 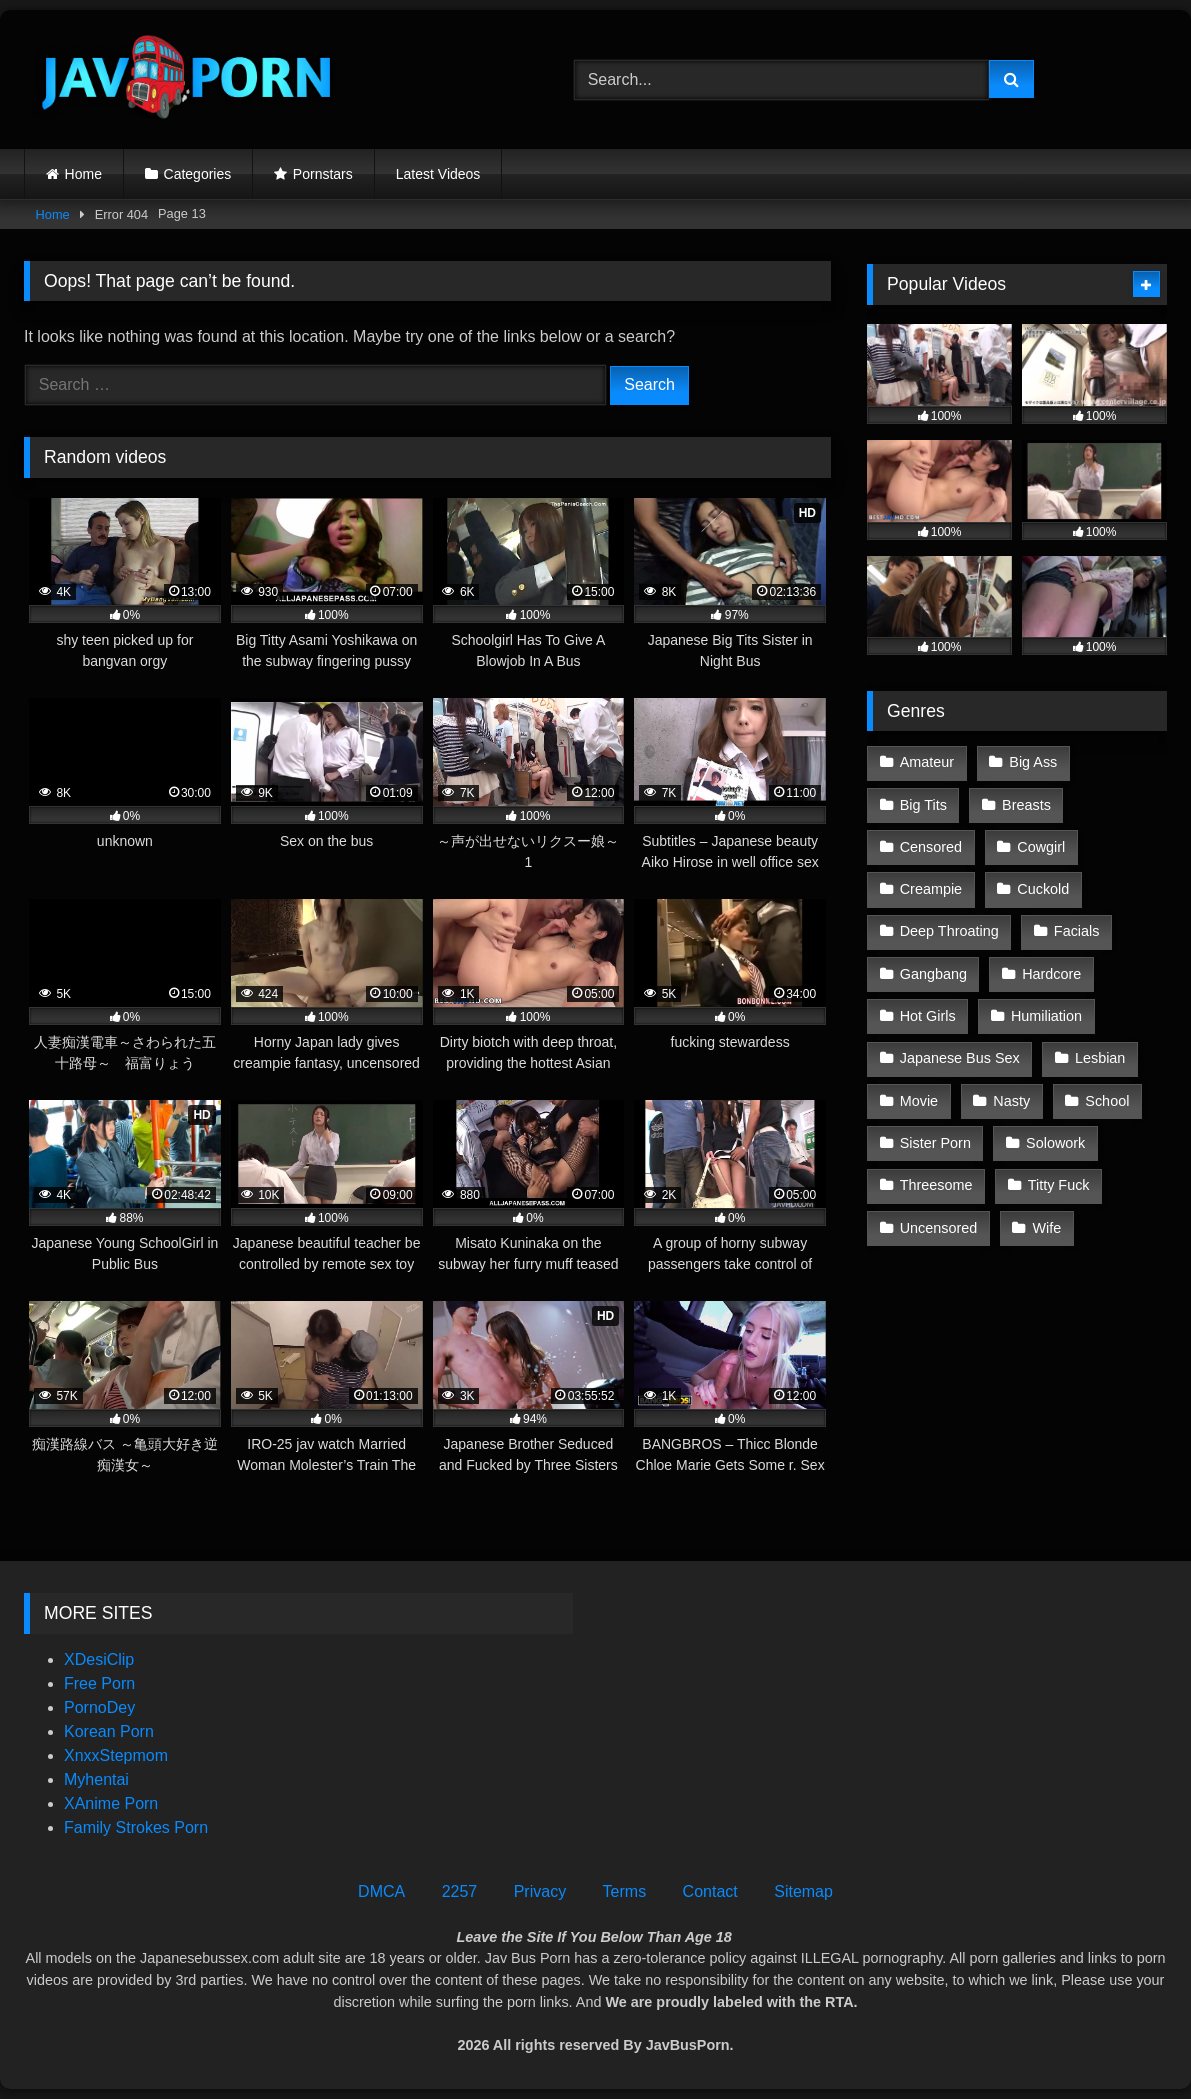 I want to click on Latest Videos, so click(x=438, y=174).